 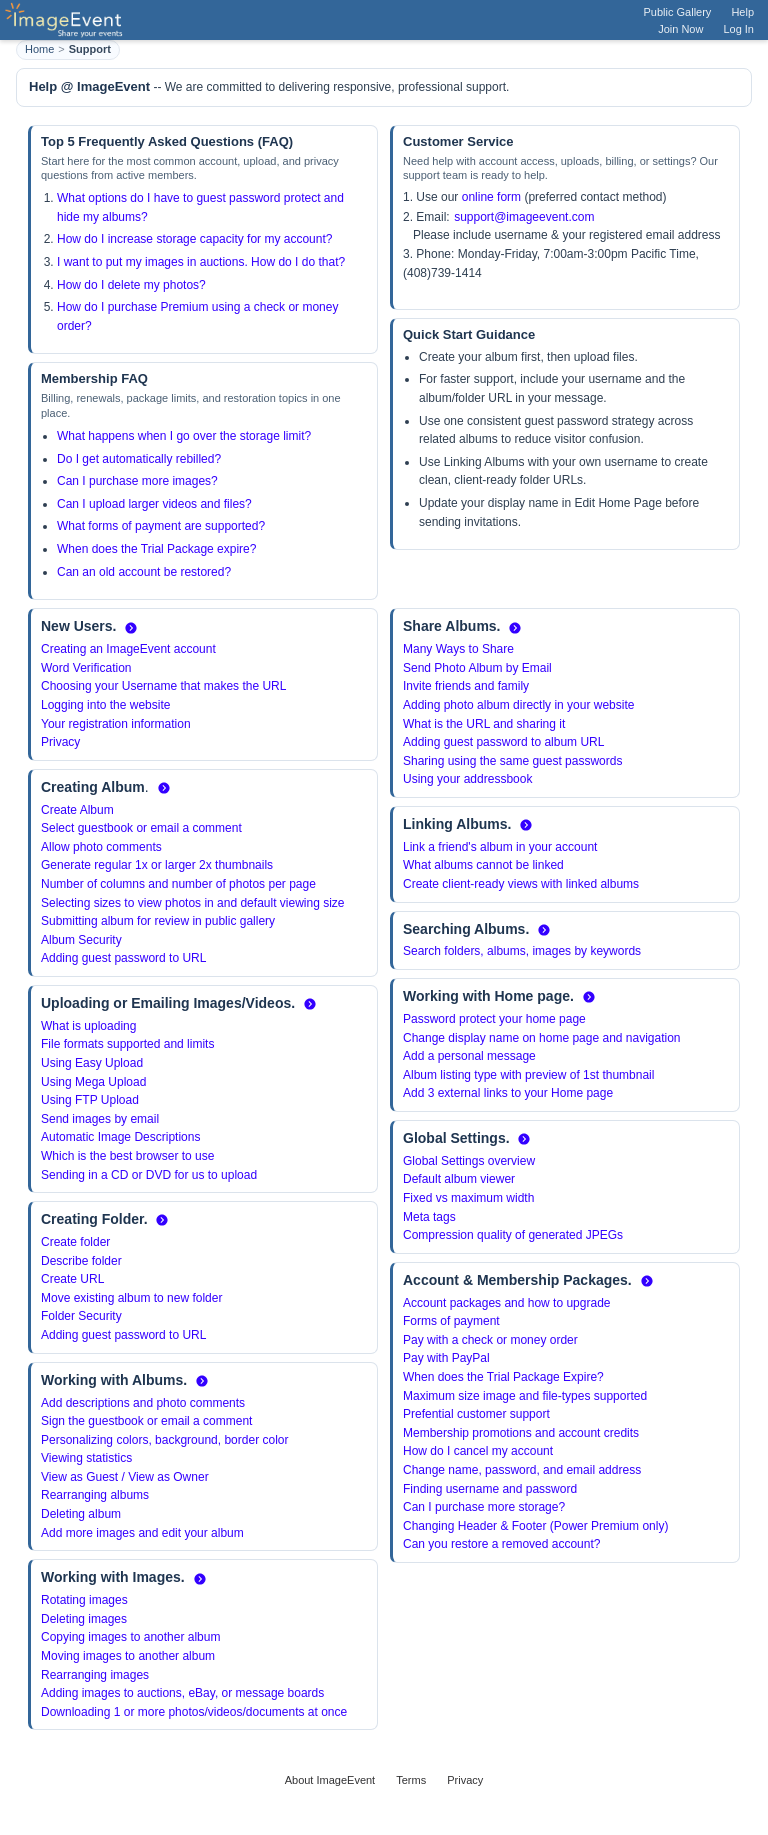 What do you see at coordinates (528, 1075) in the screenshot?
I see `Album listing type with preview of 1st thumbnail` at bounding box center [528, 1075].